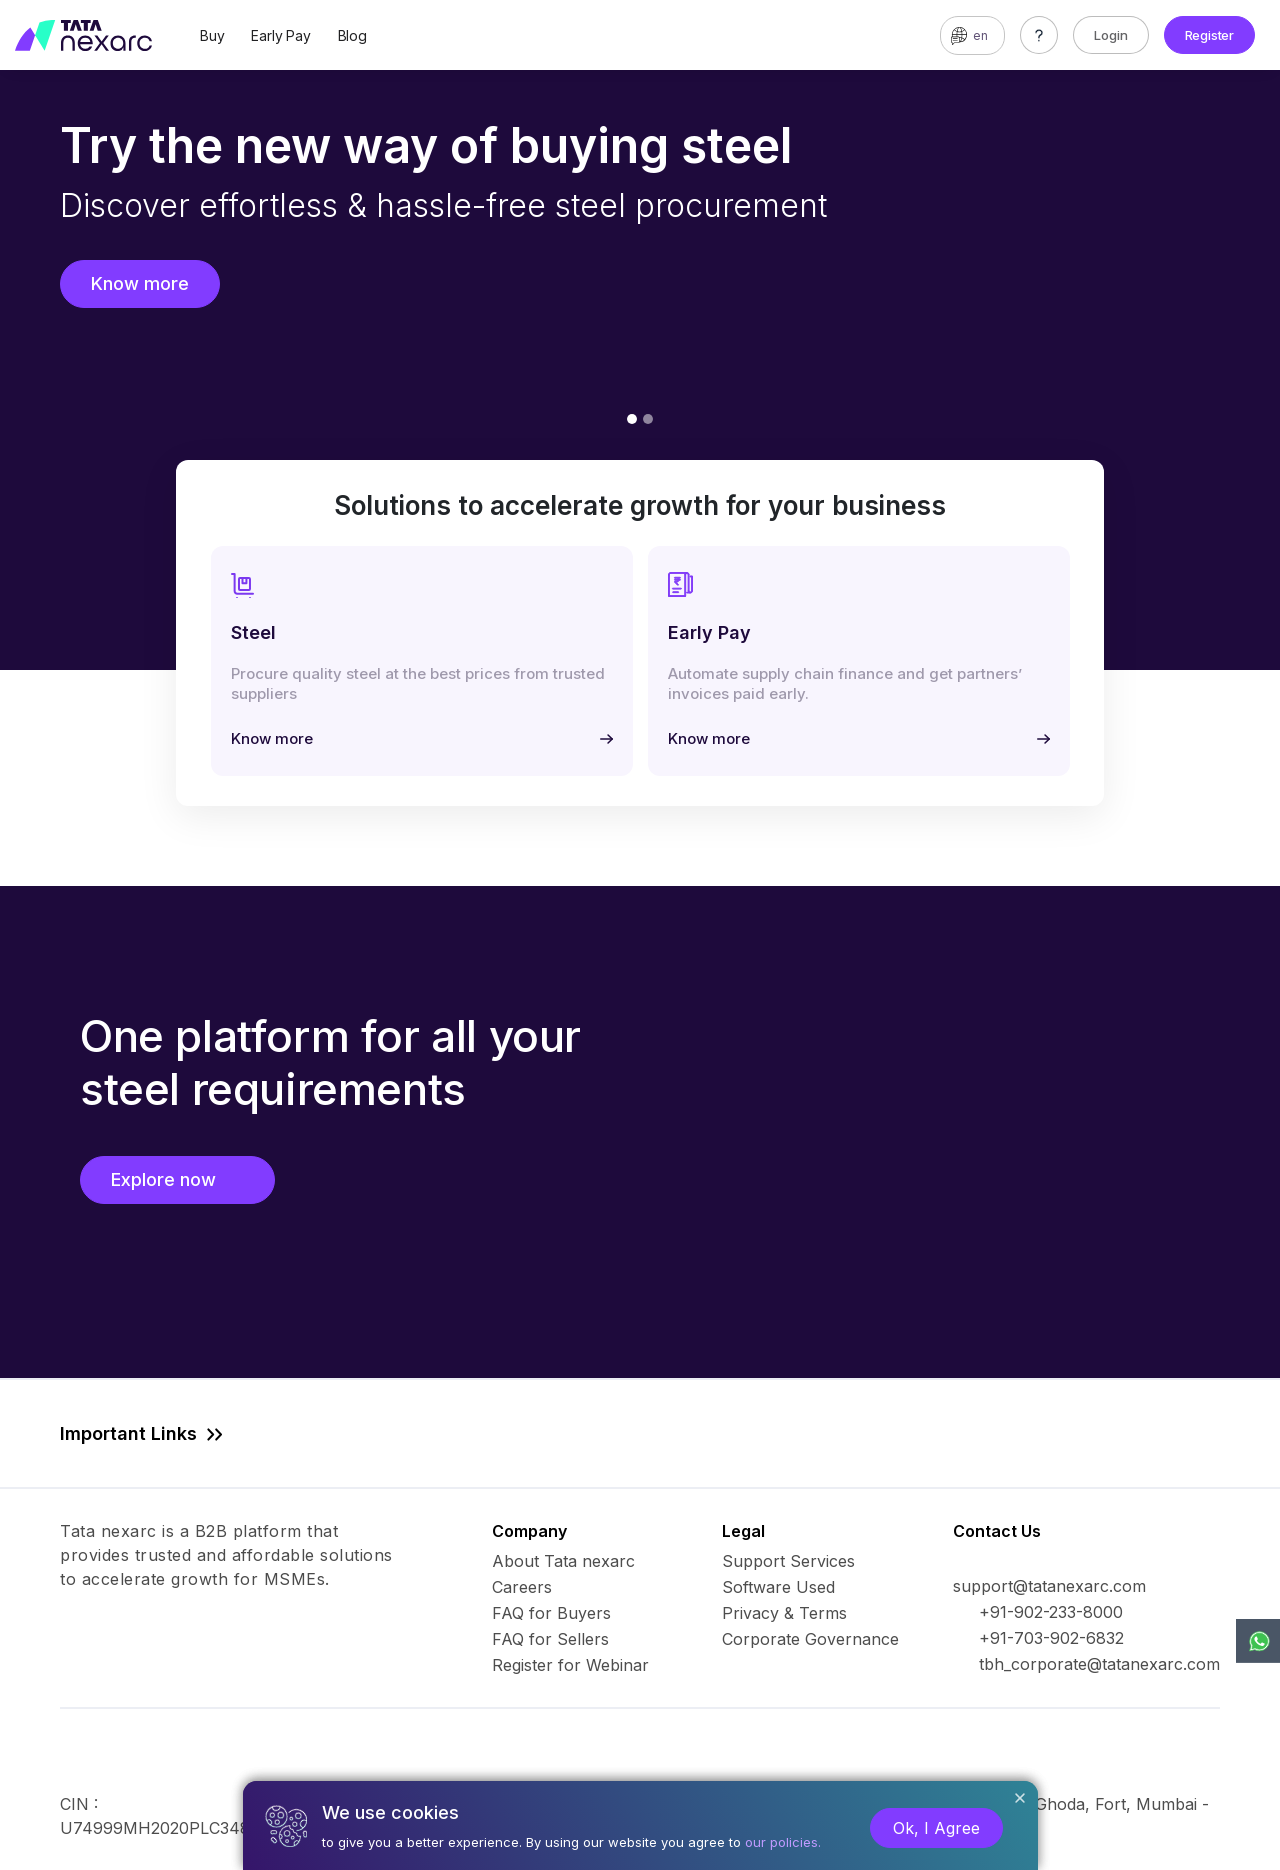 Image resolution: width=1280 pixels, height=1870 pixels. Describe the element at coordinates (352, 35) in the screenshot. I see `Blog` at that location.